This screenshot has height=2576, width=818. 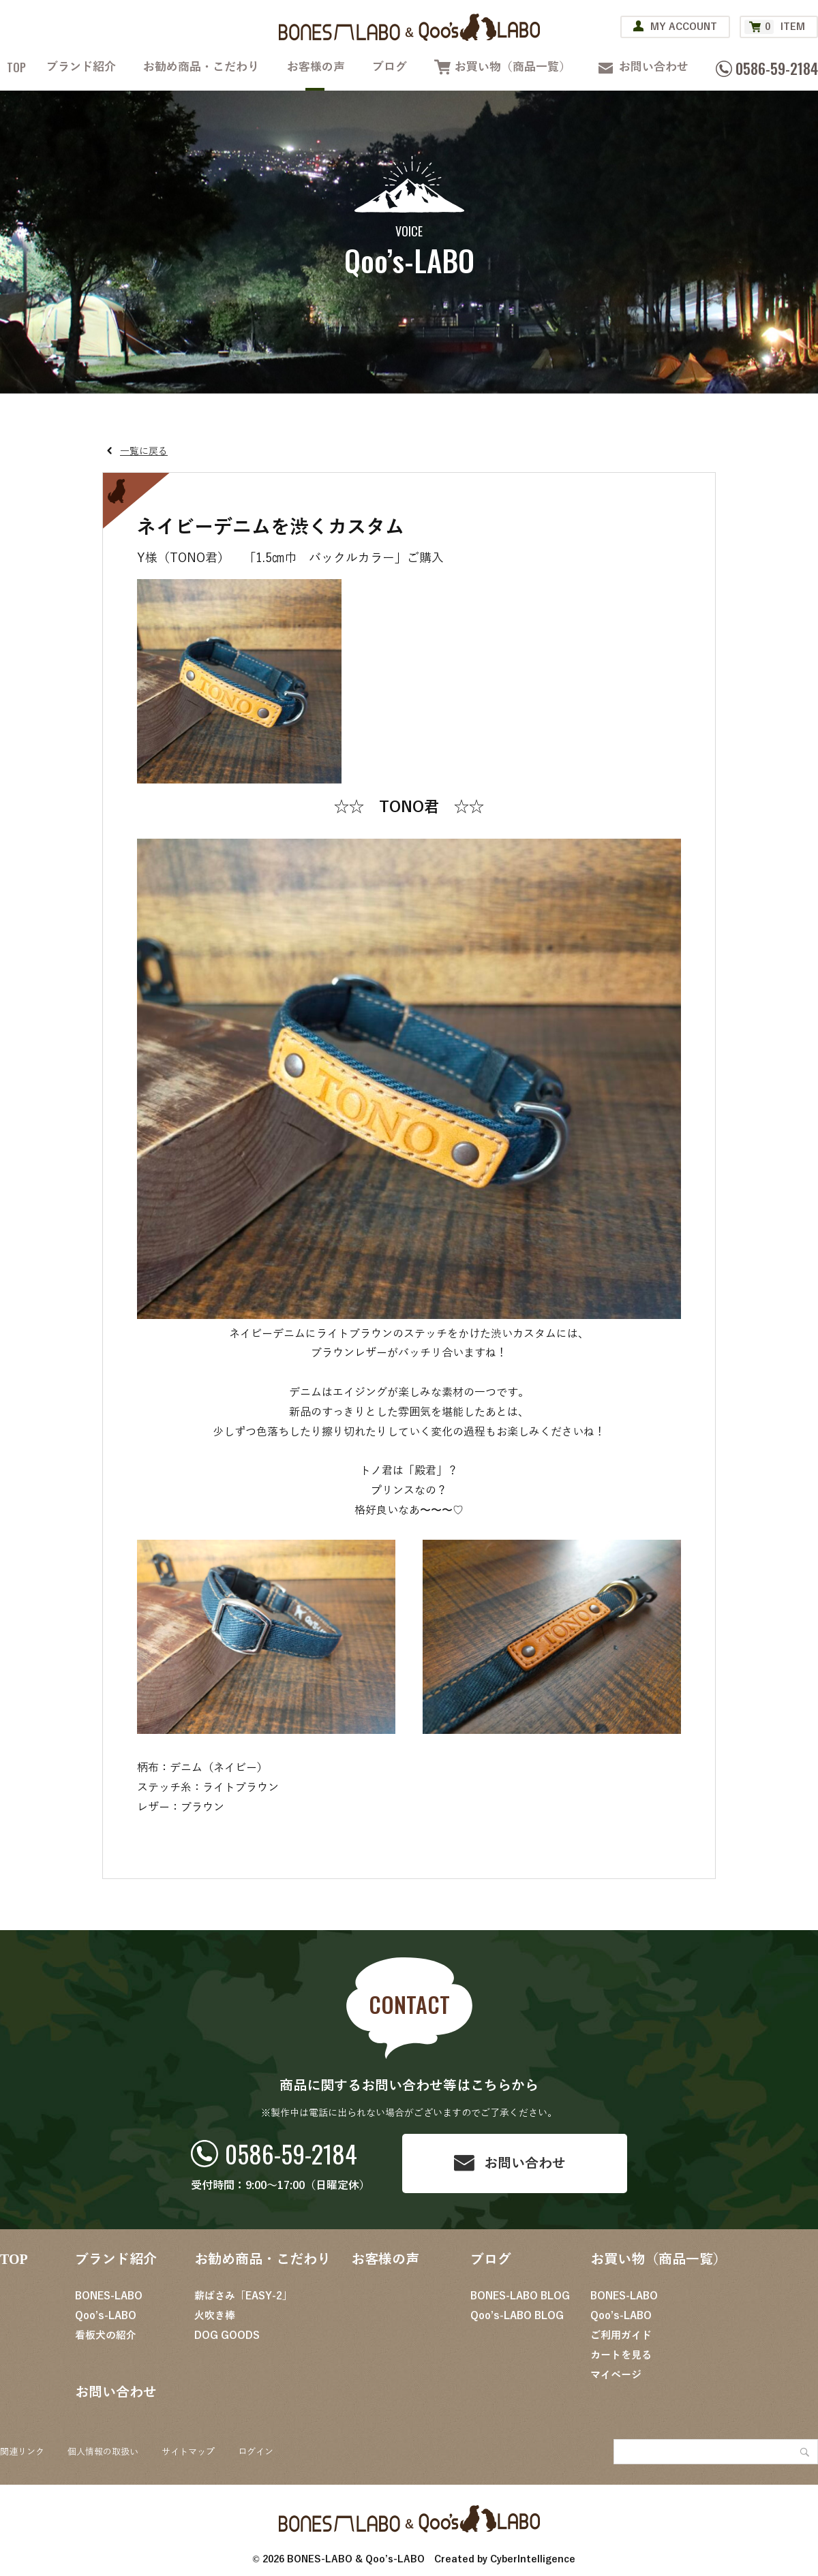 I want to click on ブランド紹介, so click(x=81, y=67).